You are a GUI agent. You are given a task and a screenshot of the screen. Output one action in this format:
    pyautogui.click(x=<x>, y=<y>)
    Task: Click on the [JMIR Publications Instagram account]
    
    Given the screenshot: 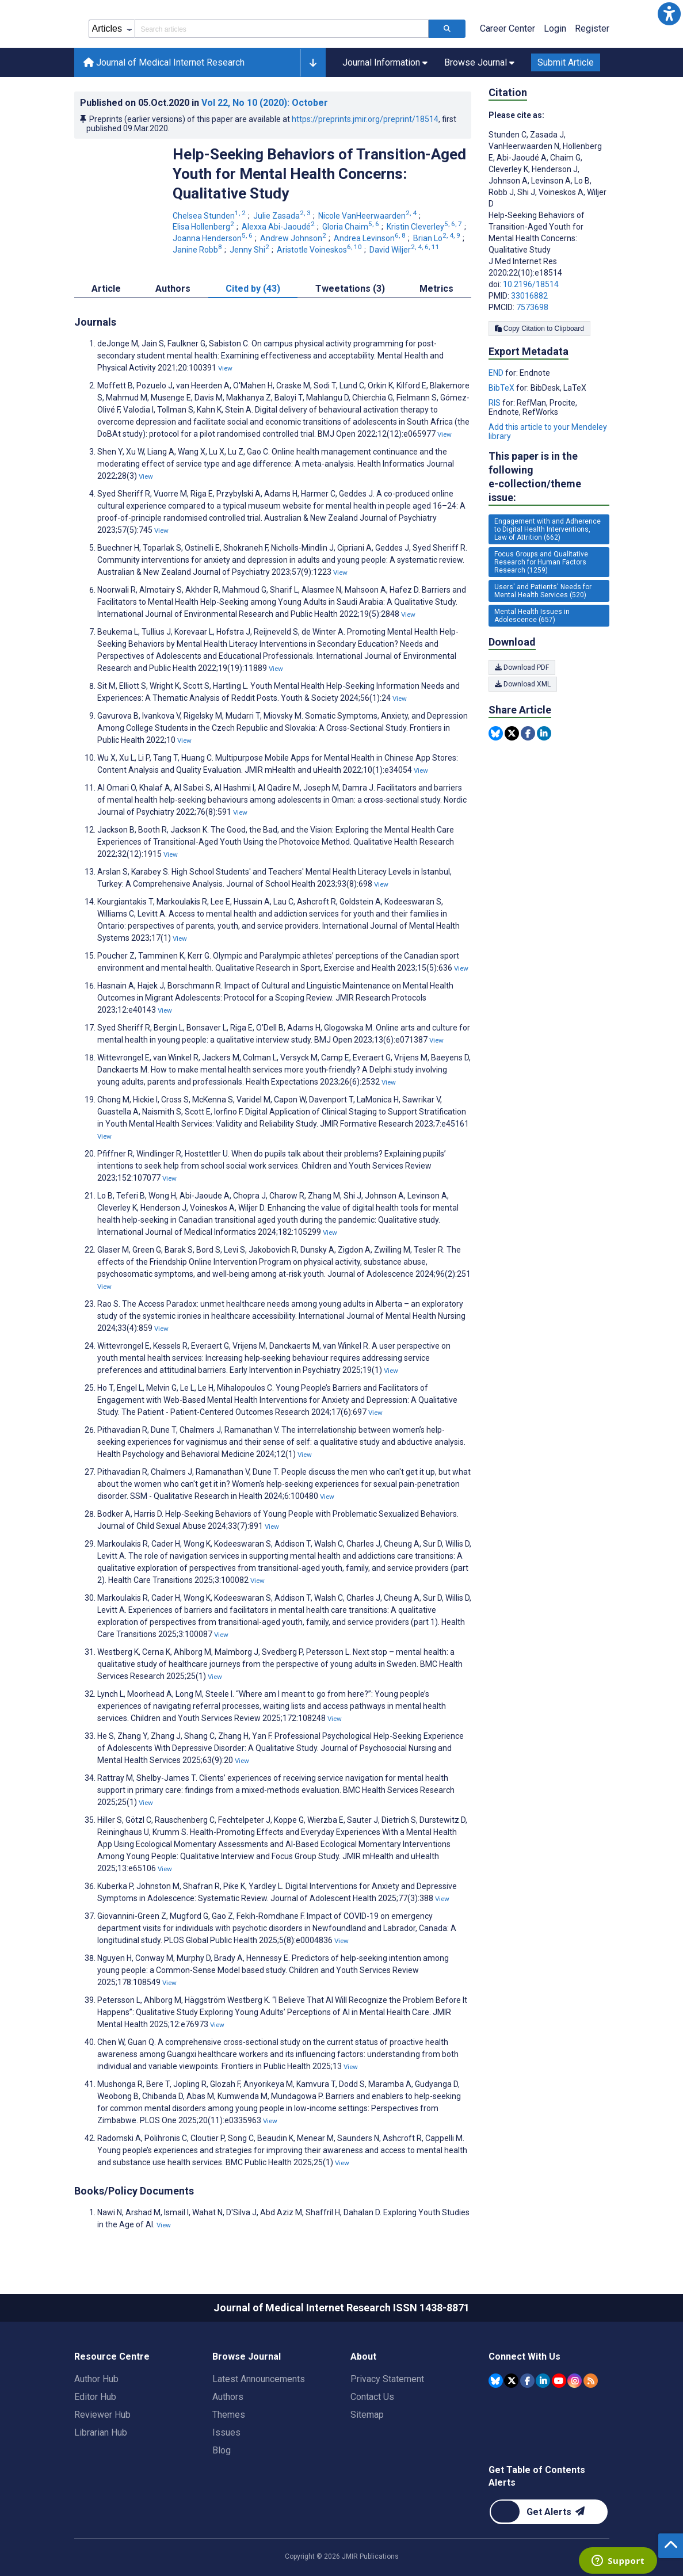 What is the action you would take?
    pyautogui.click(x=574, y=2380)
    